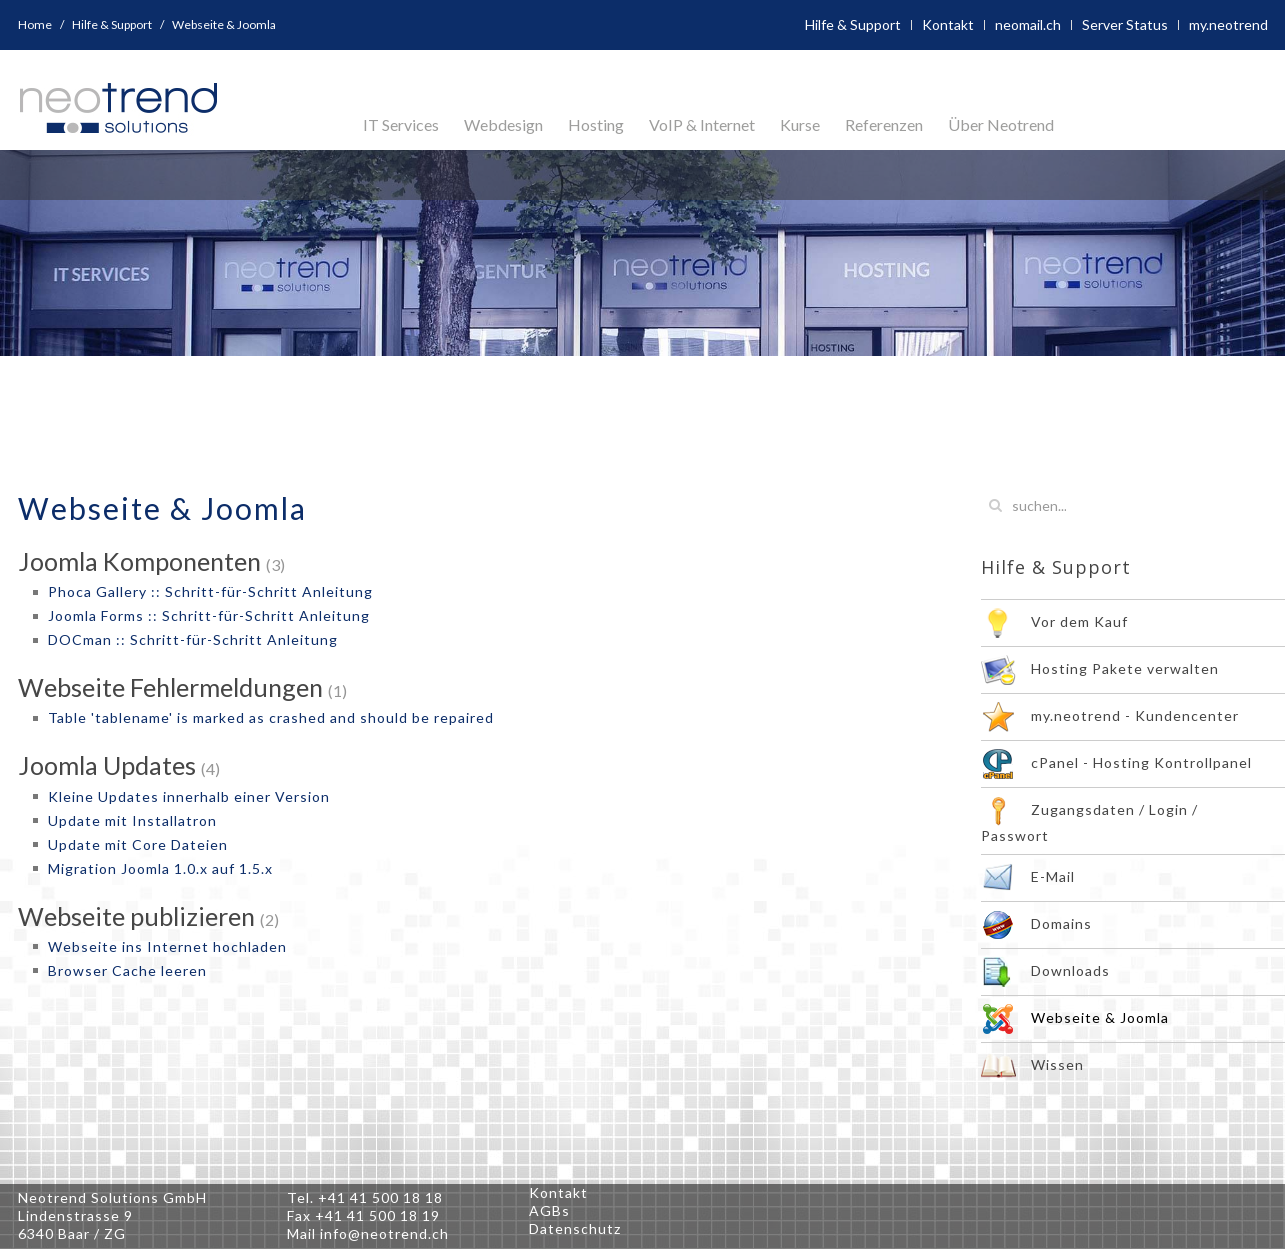 The image size is (1285, 1249). What do you see at coordinates (112, 24) in the screenshot?
I see `Hilfe & Support` at bounding box center [112, 24].